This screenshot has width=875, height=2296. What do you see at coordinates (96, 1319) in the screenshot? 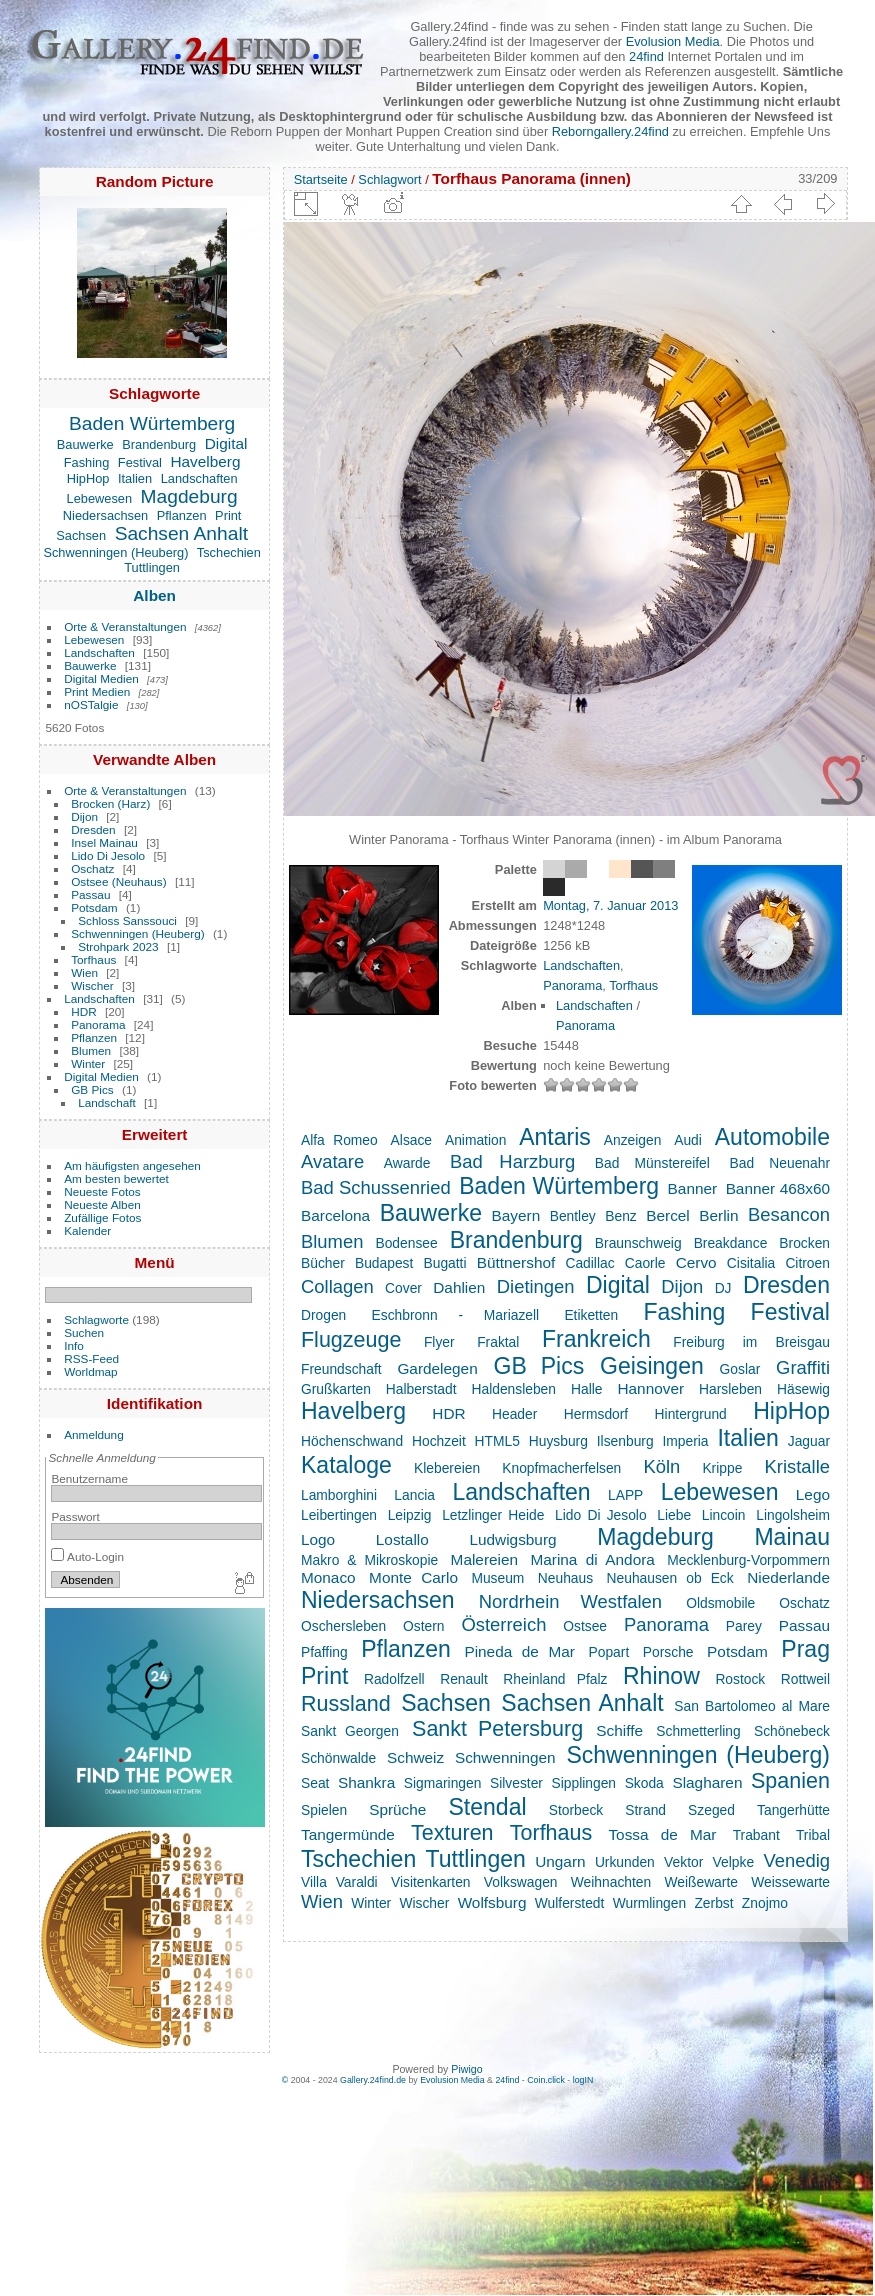
I see `Schlagworte` at bounding box center [96, 1319].